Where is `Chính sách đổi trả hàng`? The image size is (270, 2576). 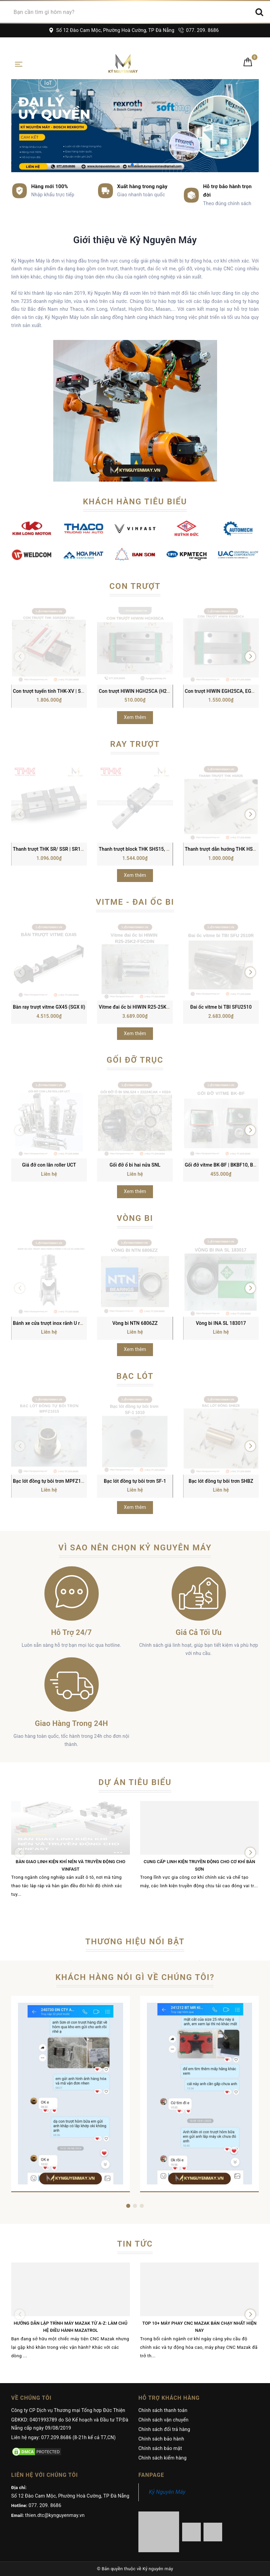 Chính sách đổi trả hàng is located at coordinates (164, 2429).